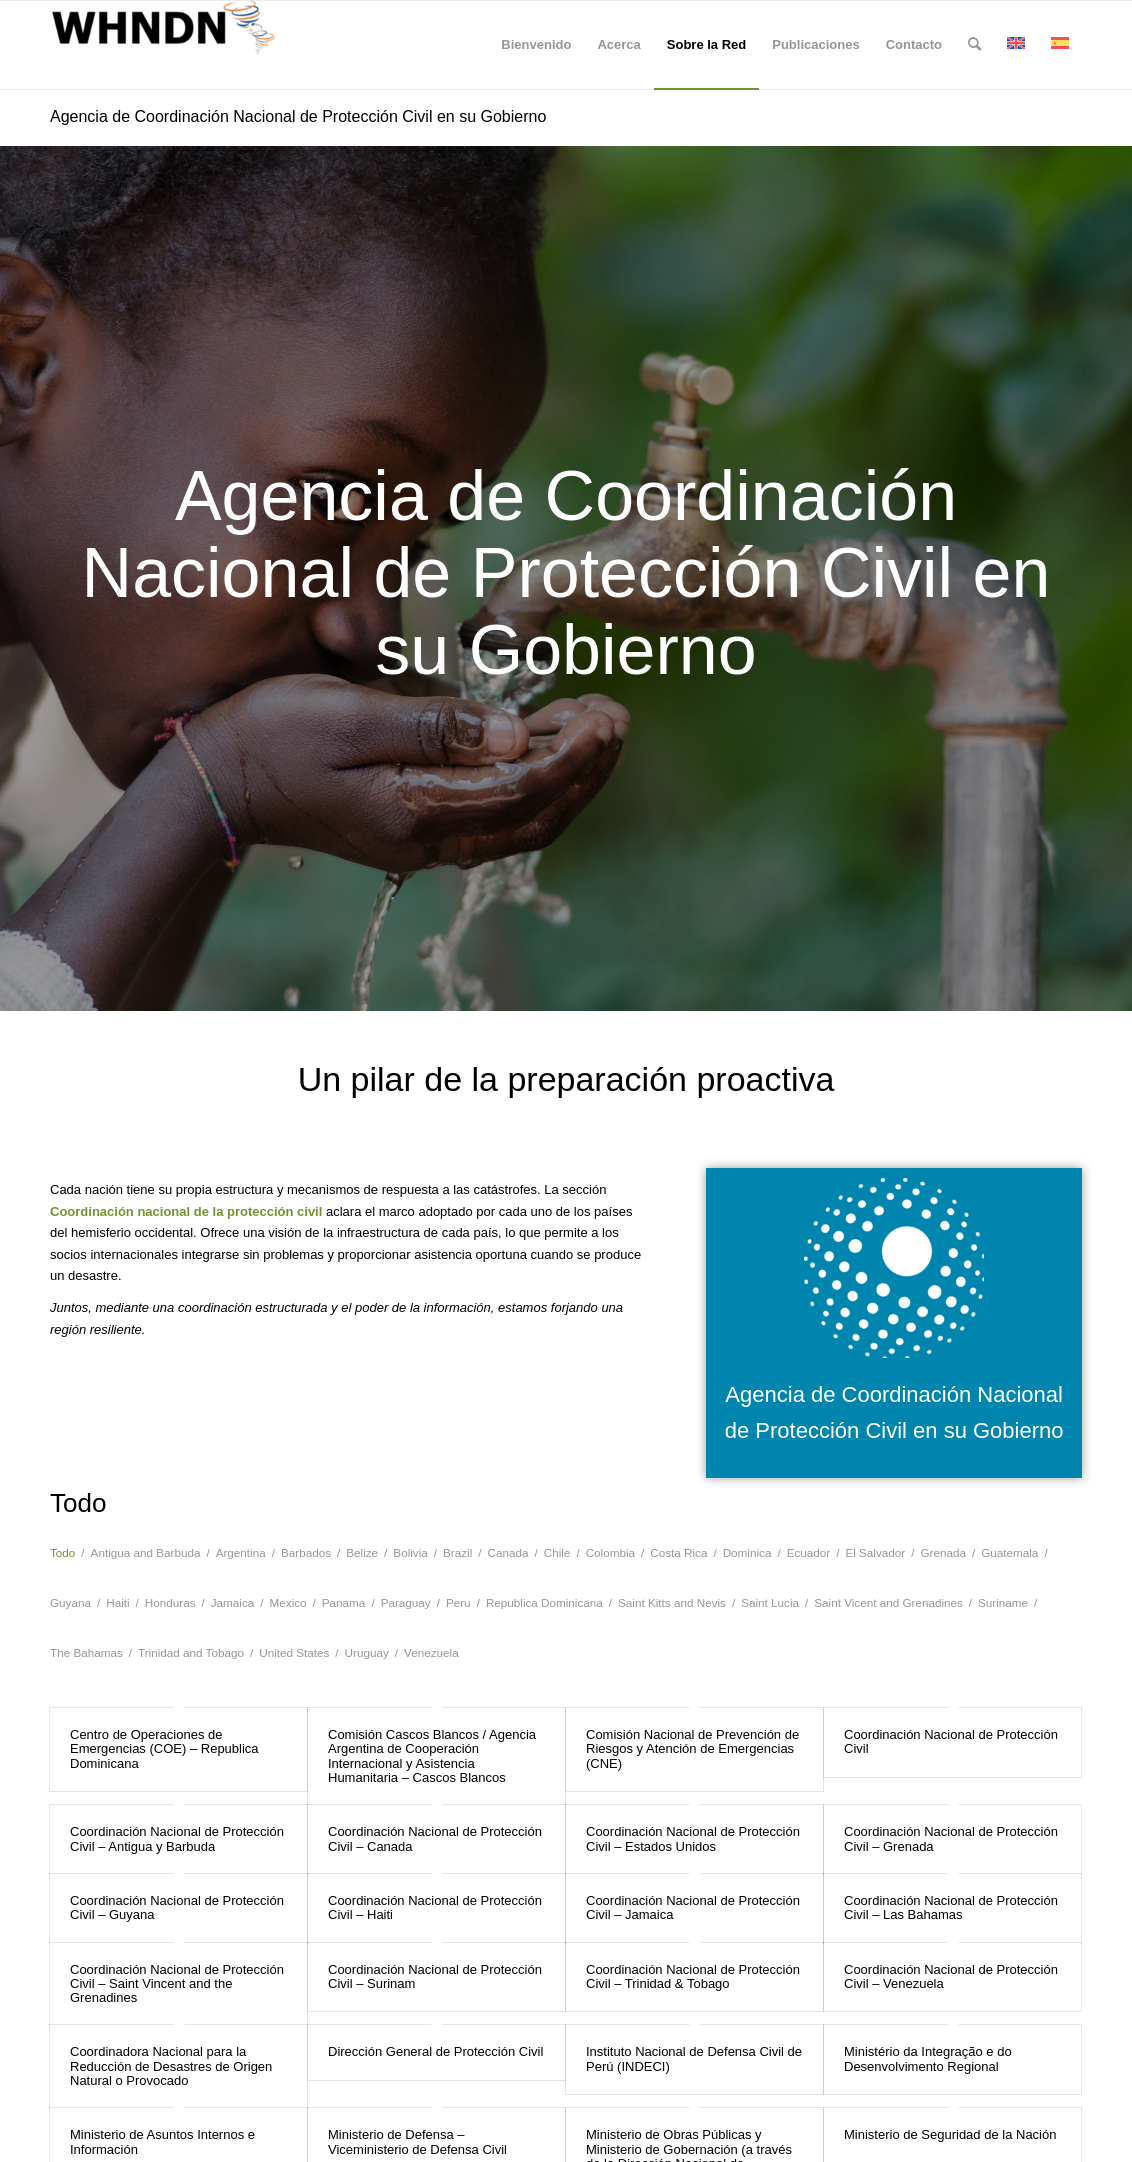 This screenshot has width=1132, height=2162. I want to click on Coordinación Nacional de Protección Civil – Jamaica, so click(693, 1907).